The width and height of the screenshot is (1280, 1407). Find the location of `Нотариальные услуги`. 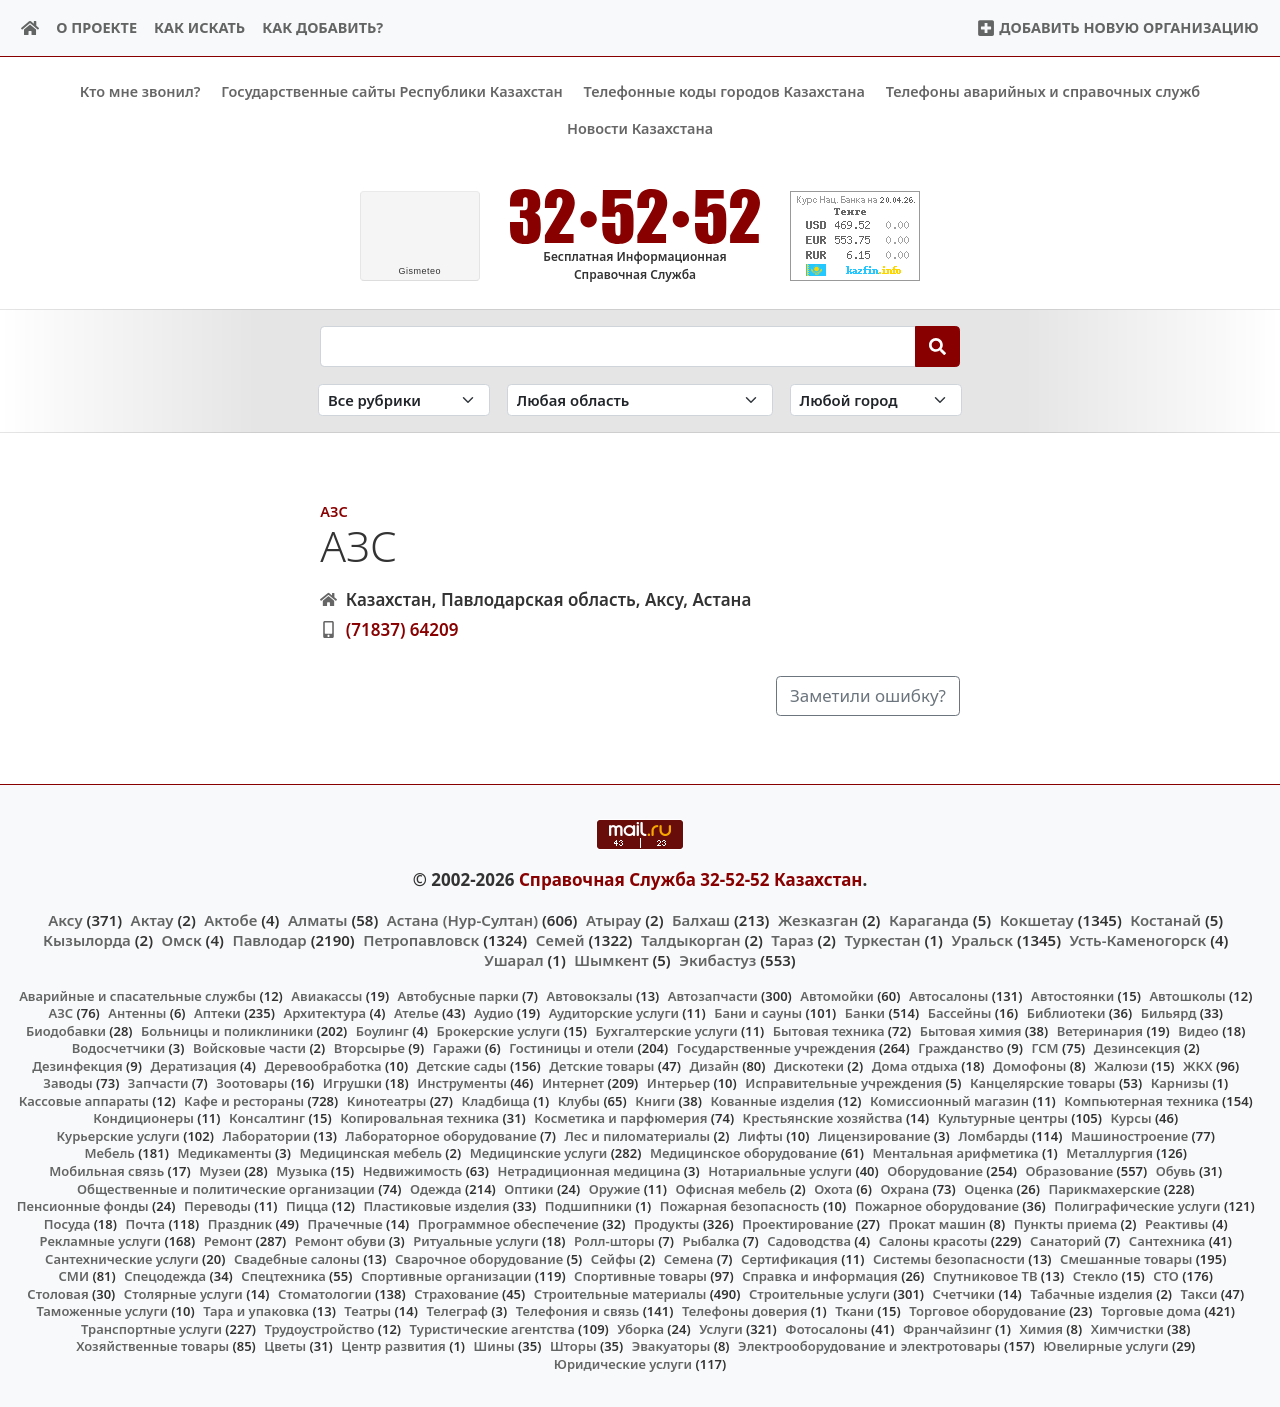

Нотариальные услуги is located at coordinates (780, 1171).